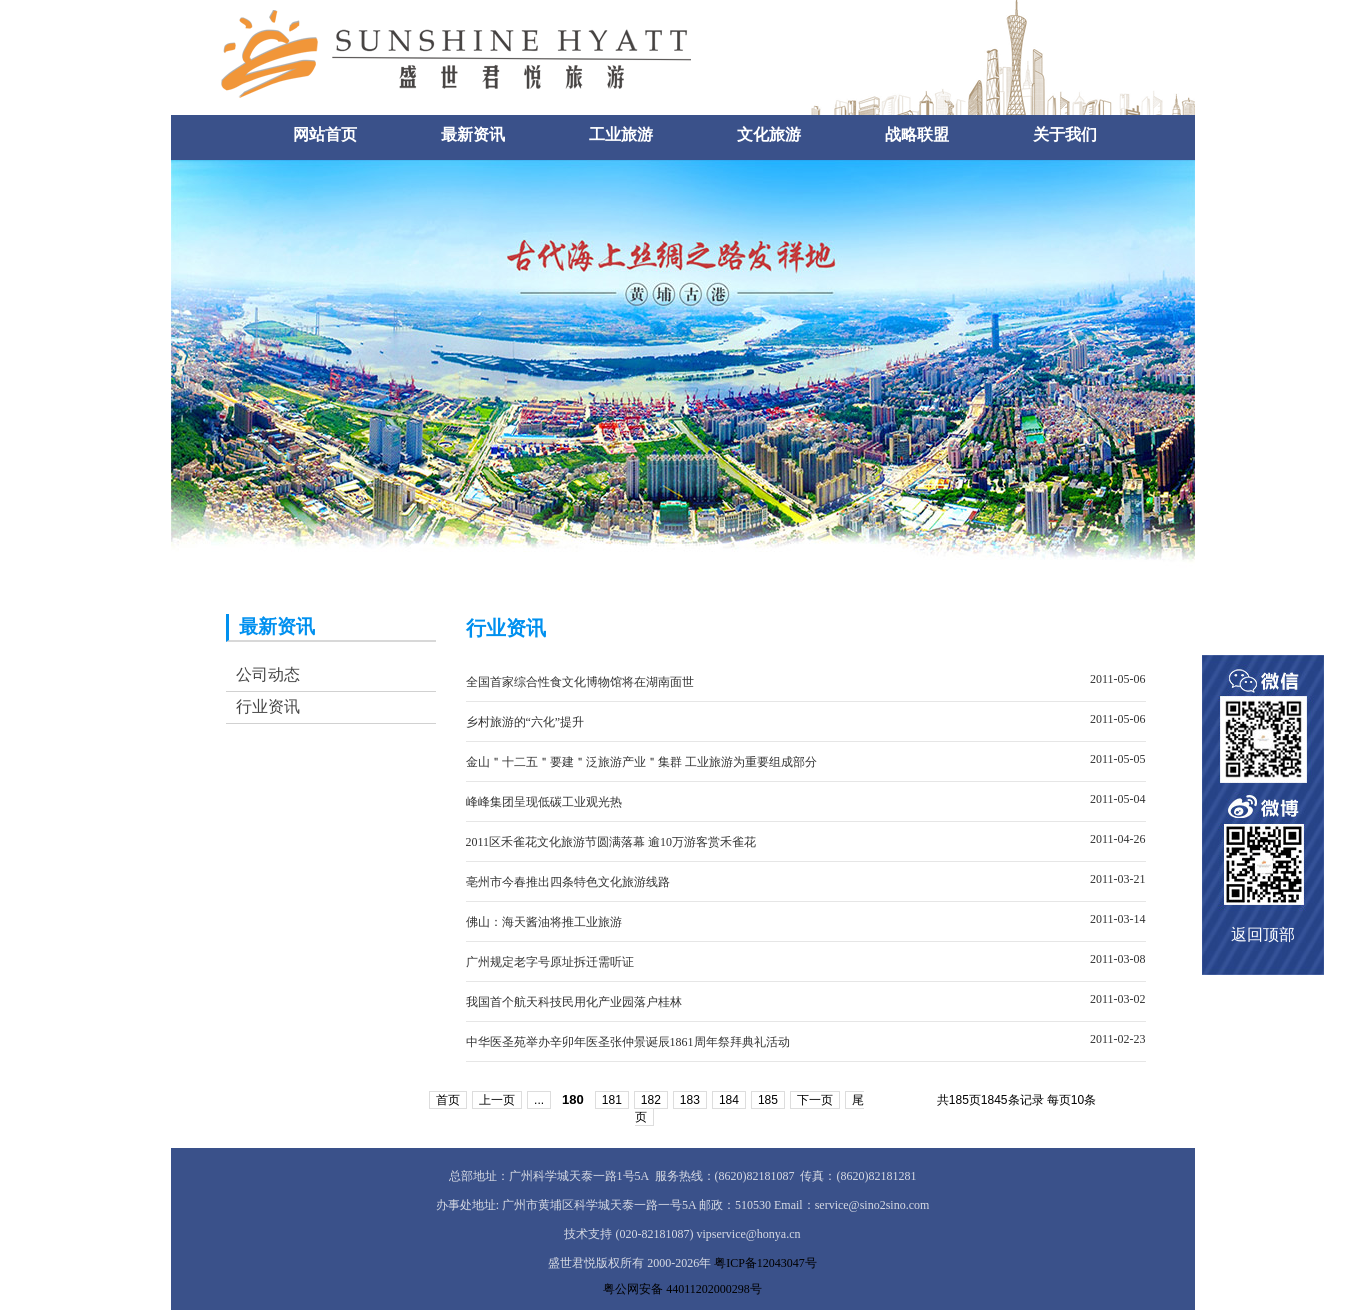 The image size is (1365, 1310). What do you see at coordinates (769, 134) in the screenshot?
I see `文化旅游` at bounding box center [769, 134].